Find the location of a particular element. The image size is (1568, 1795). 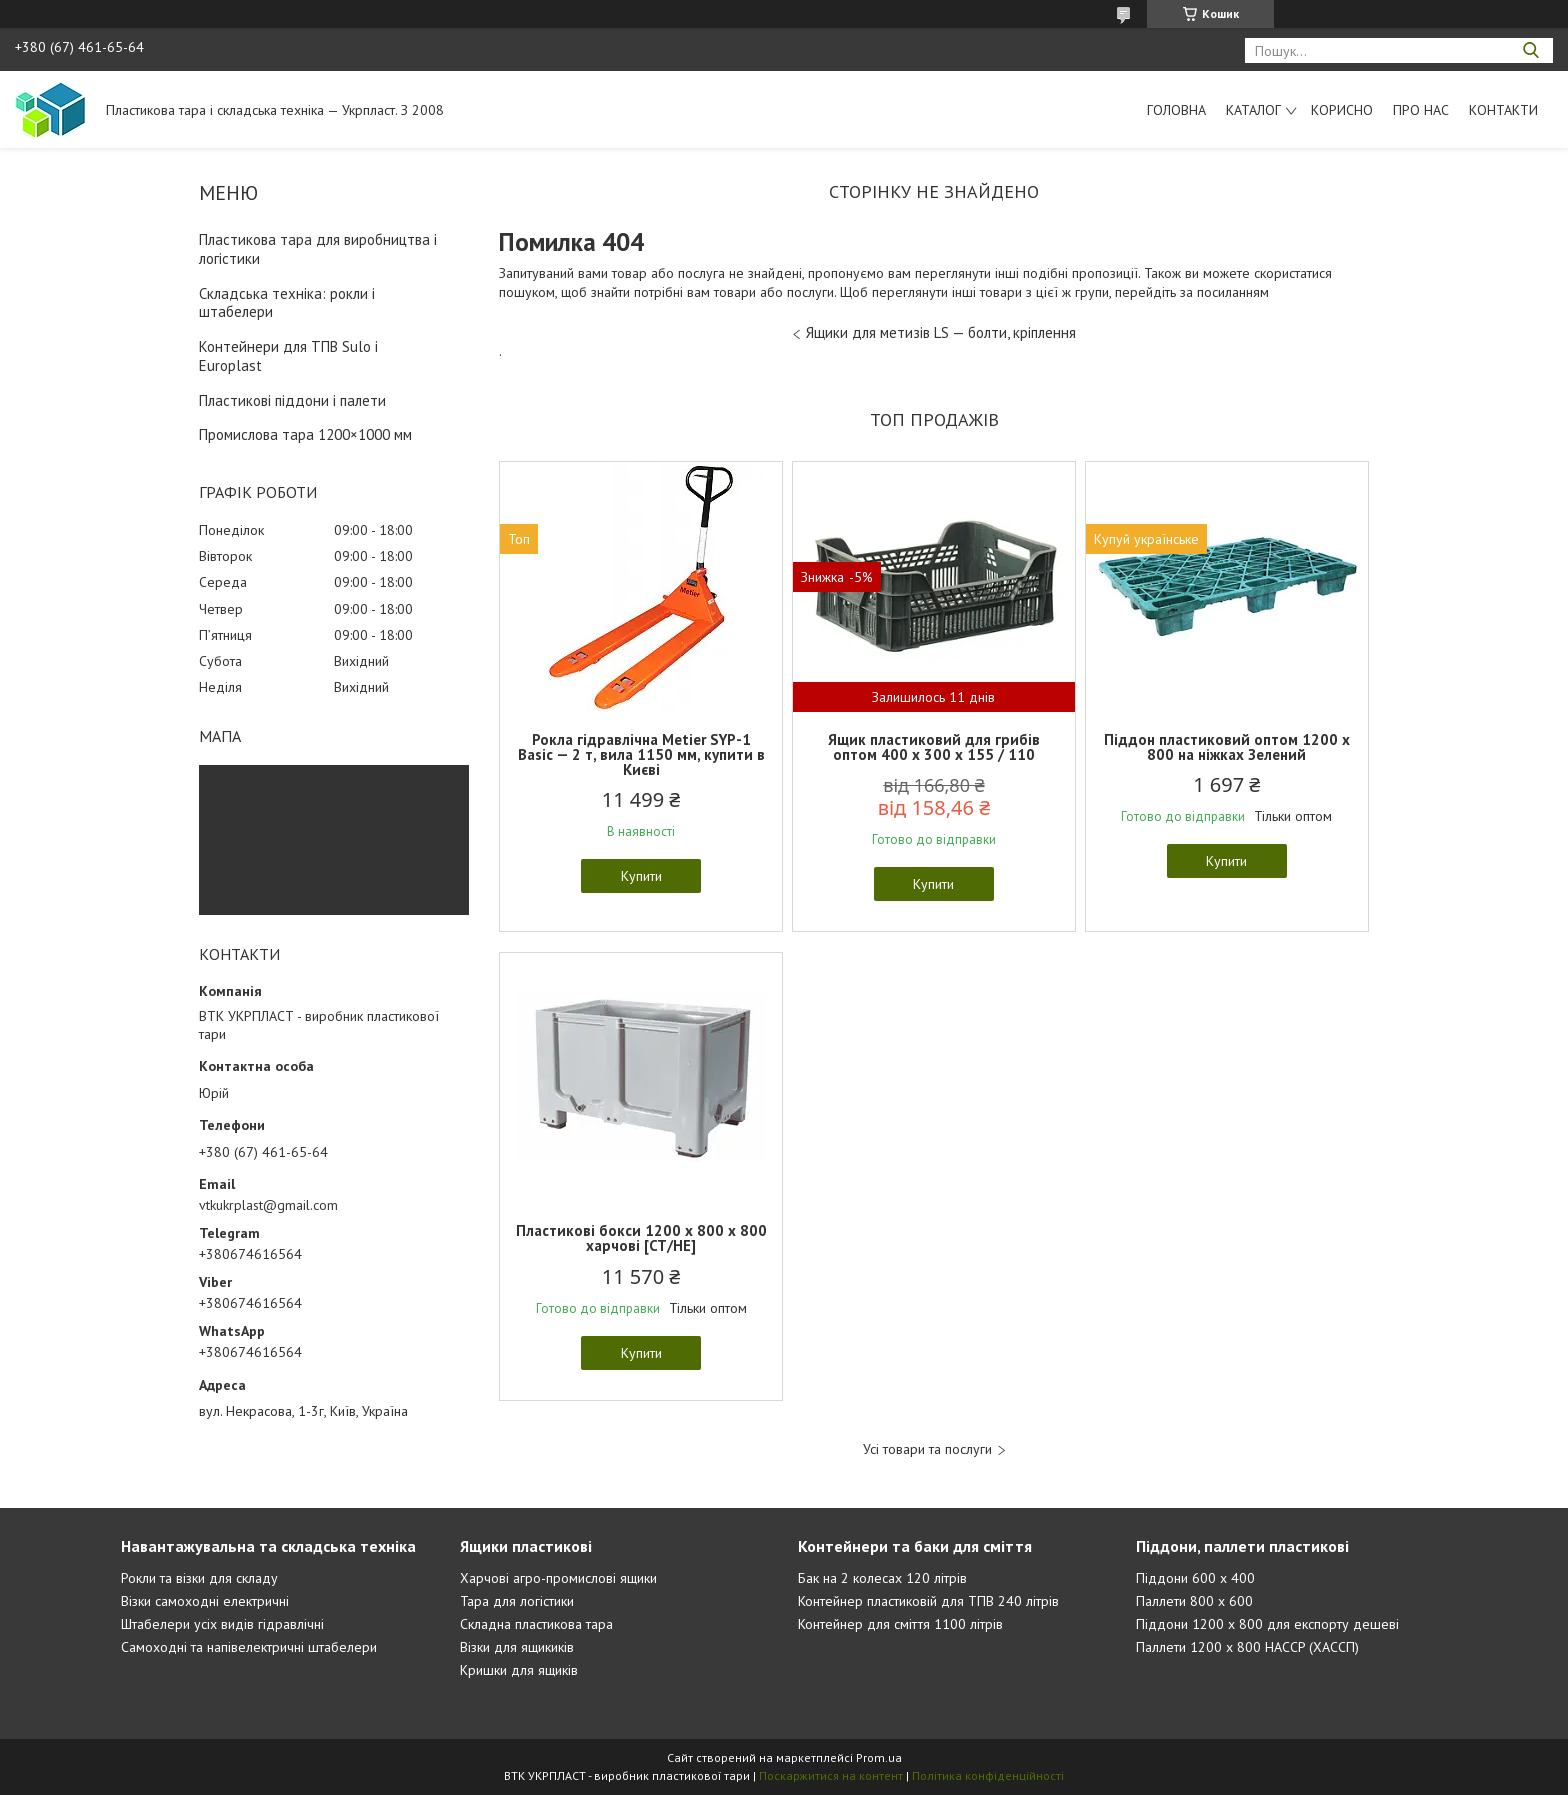

Паллети 1200 х 800 HACCP (ХАССП) is located at coordinates (1247, 1647).